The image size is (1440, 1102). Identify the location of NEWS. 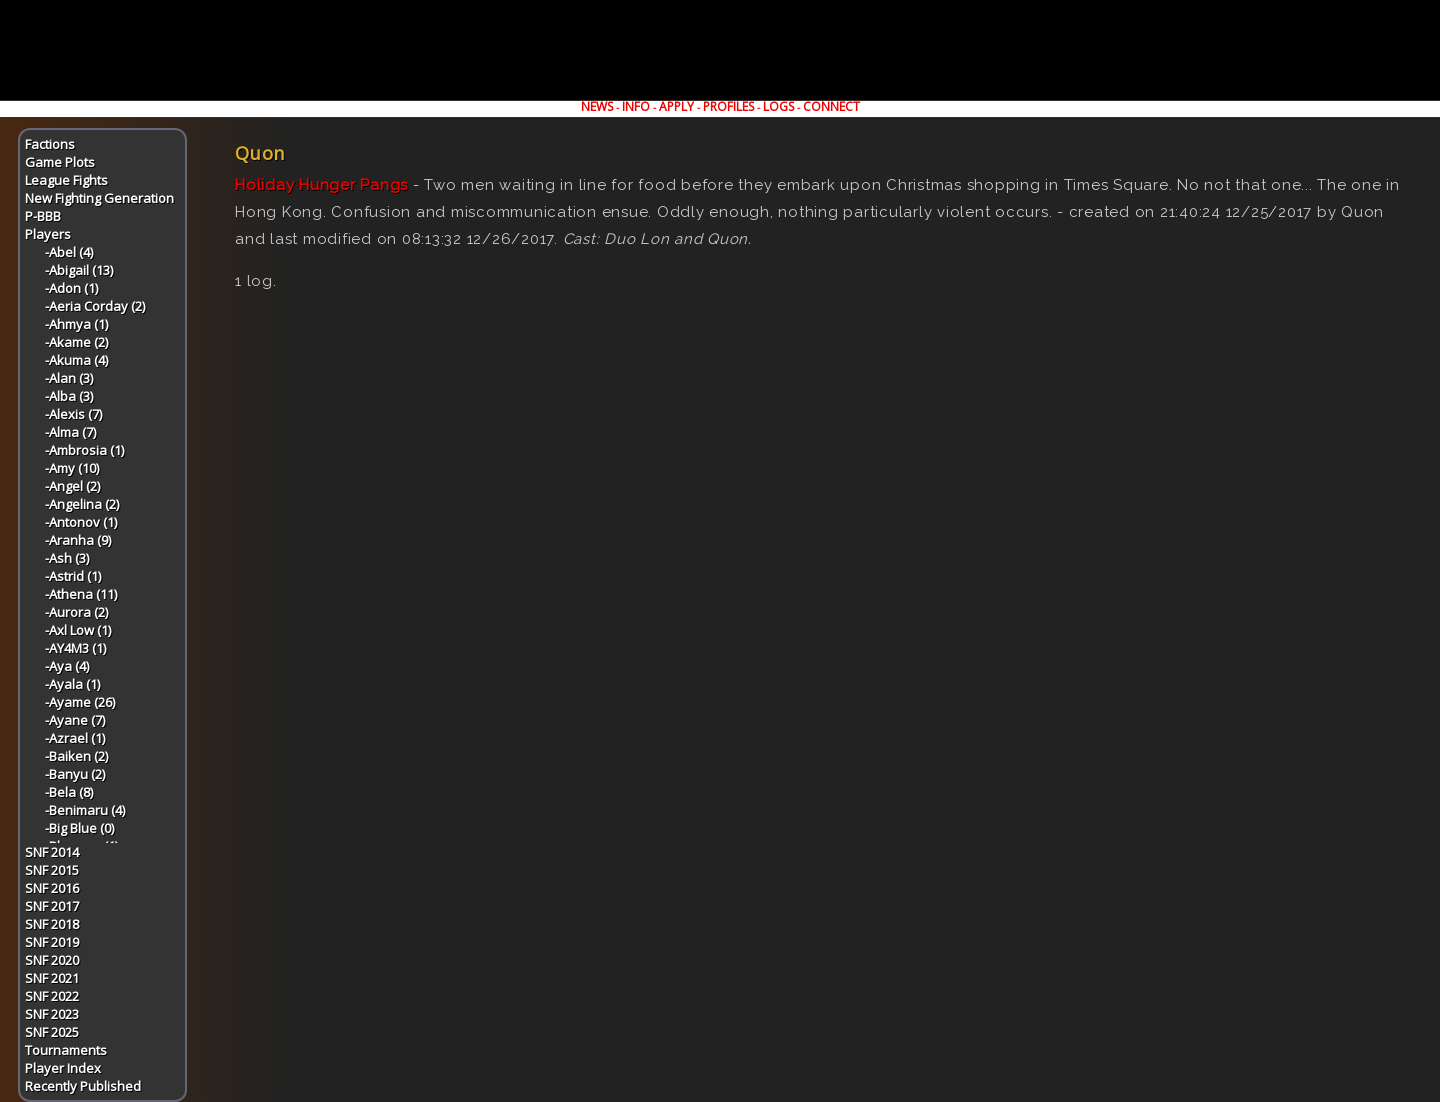
(597, 106).